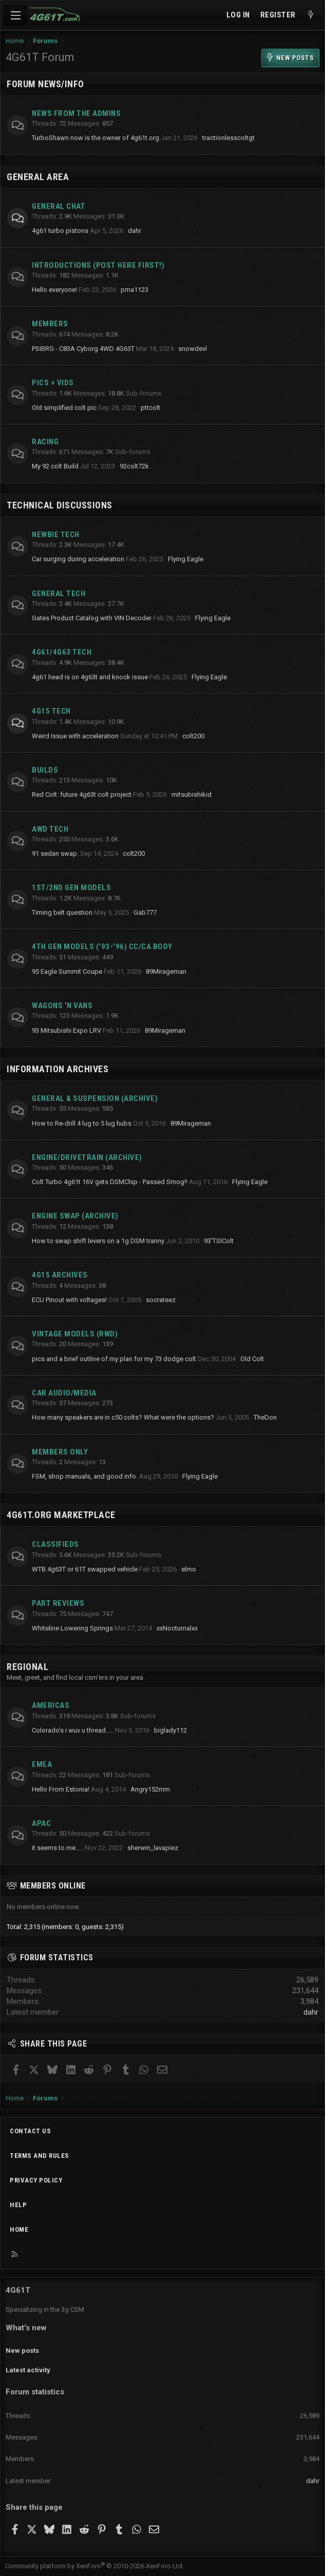  I want to click on General Tech, so click(58, 593).